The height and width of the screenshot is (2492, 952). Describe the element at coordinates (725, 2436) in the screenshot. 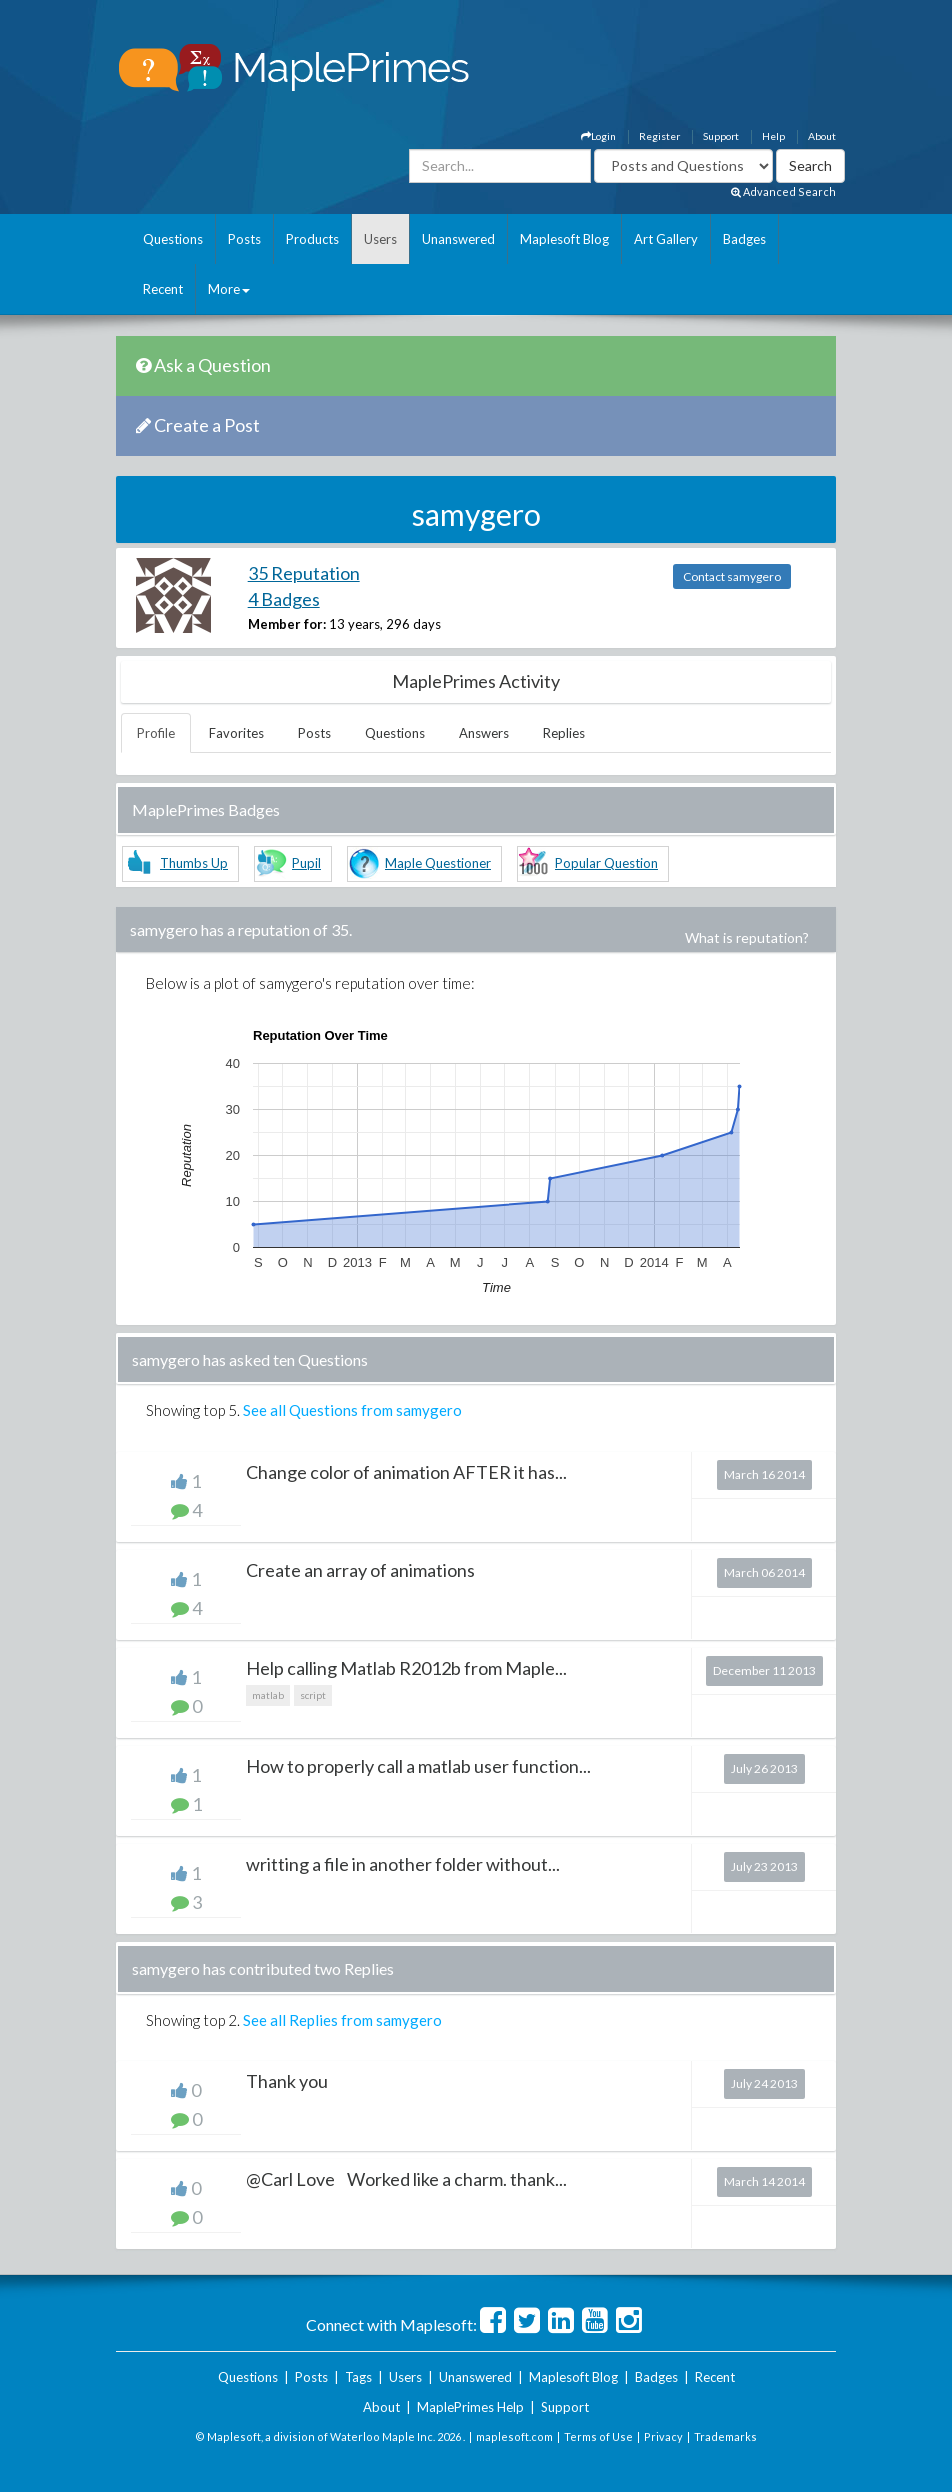

I see `Trademarks` at that location.